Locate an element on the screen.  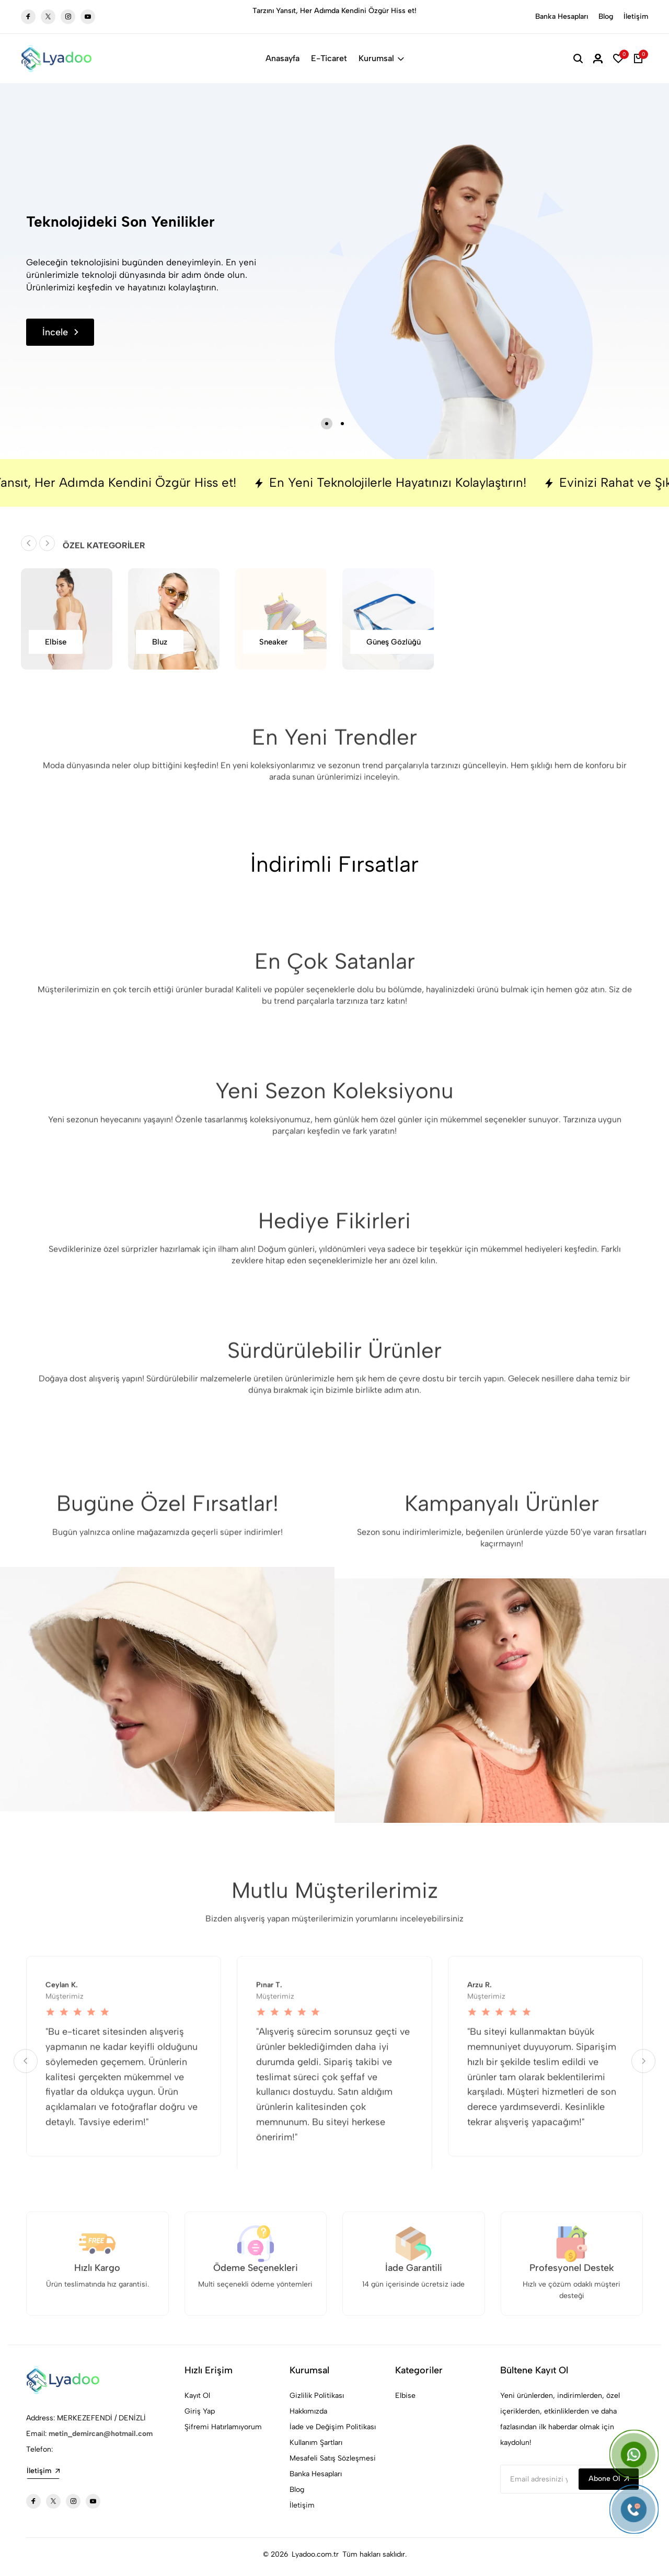
Gizlilik Politikası is located at coordinates (317, 2395).